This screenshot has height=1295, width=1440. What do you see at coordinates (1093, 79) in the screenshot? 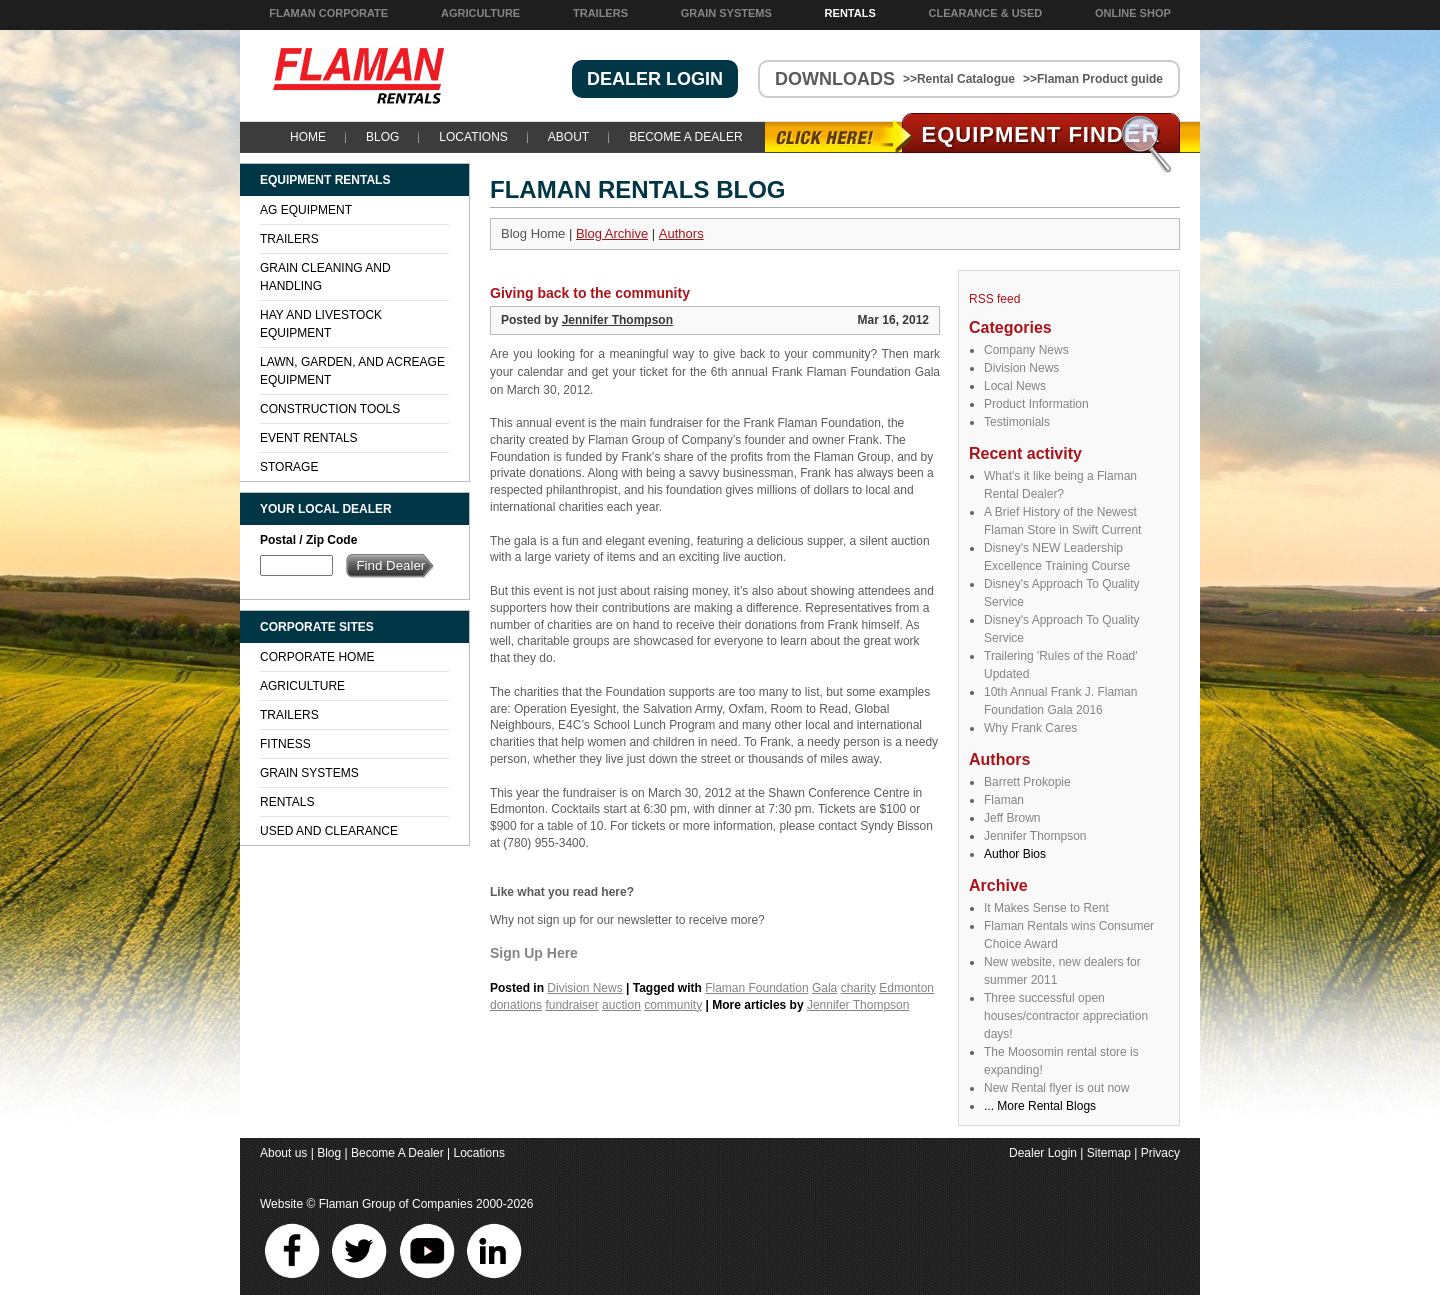
I see `>>Flaman Product guide` at bounding box center [1093, 79].